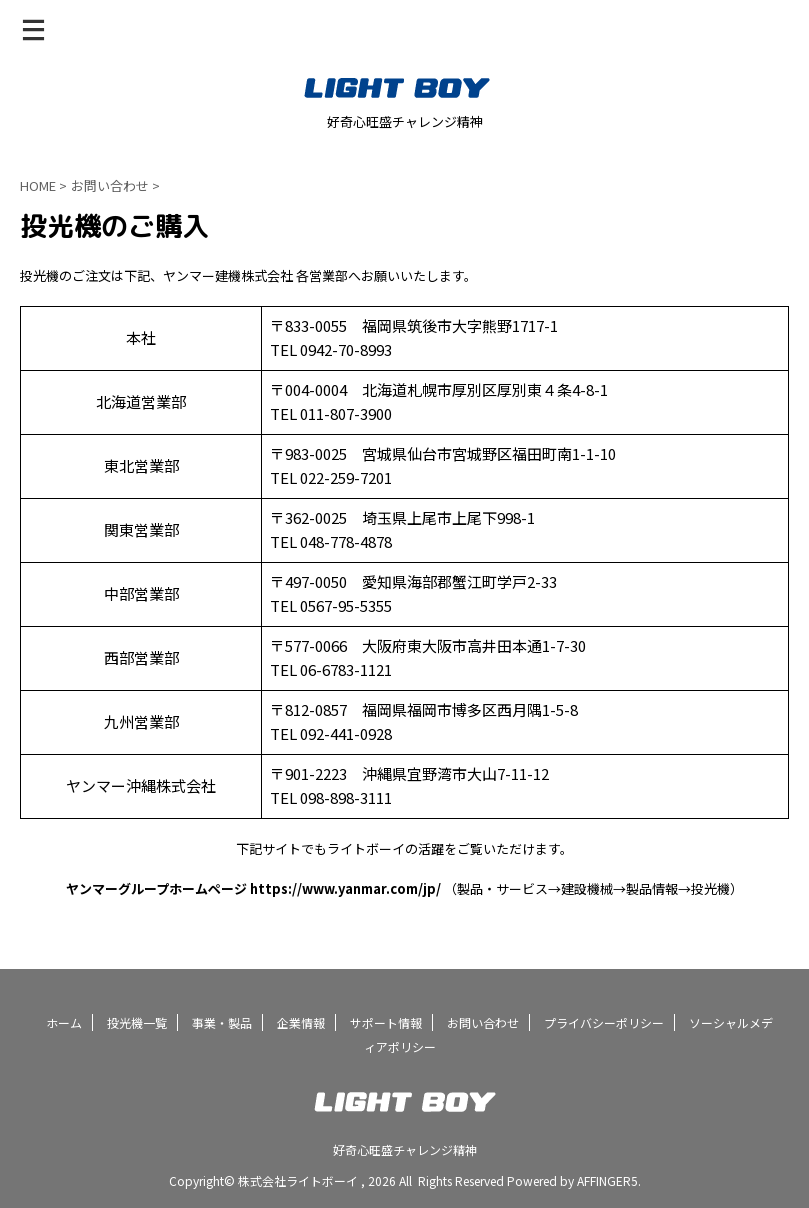 Image resolution: width=809 pixels, height=1208 pixels. Describe the element at coordinates (64, 1022) in the screenshot. I see `ホーム` at that location.